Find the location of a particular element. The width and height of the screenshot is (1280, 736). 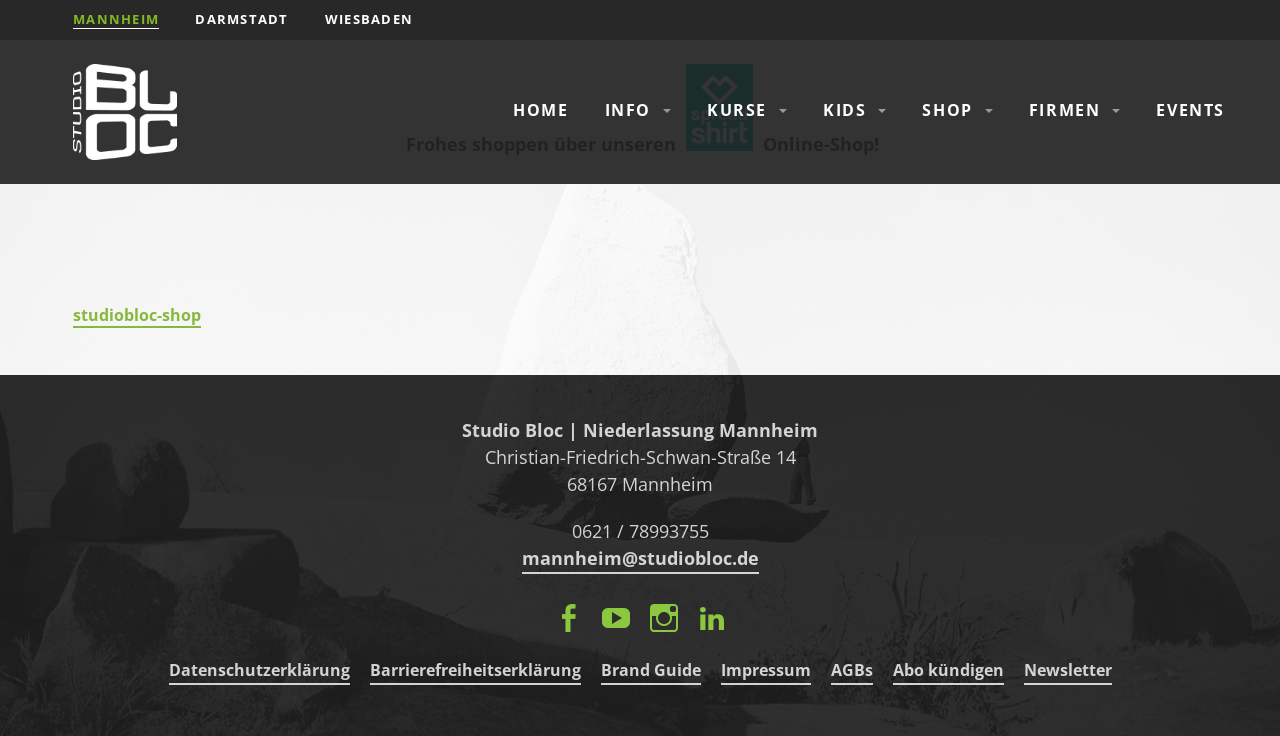

Firmen is located at coordinates (1065, 110).